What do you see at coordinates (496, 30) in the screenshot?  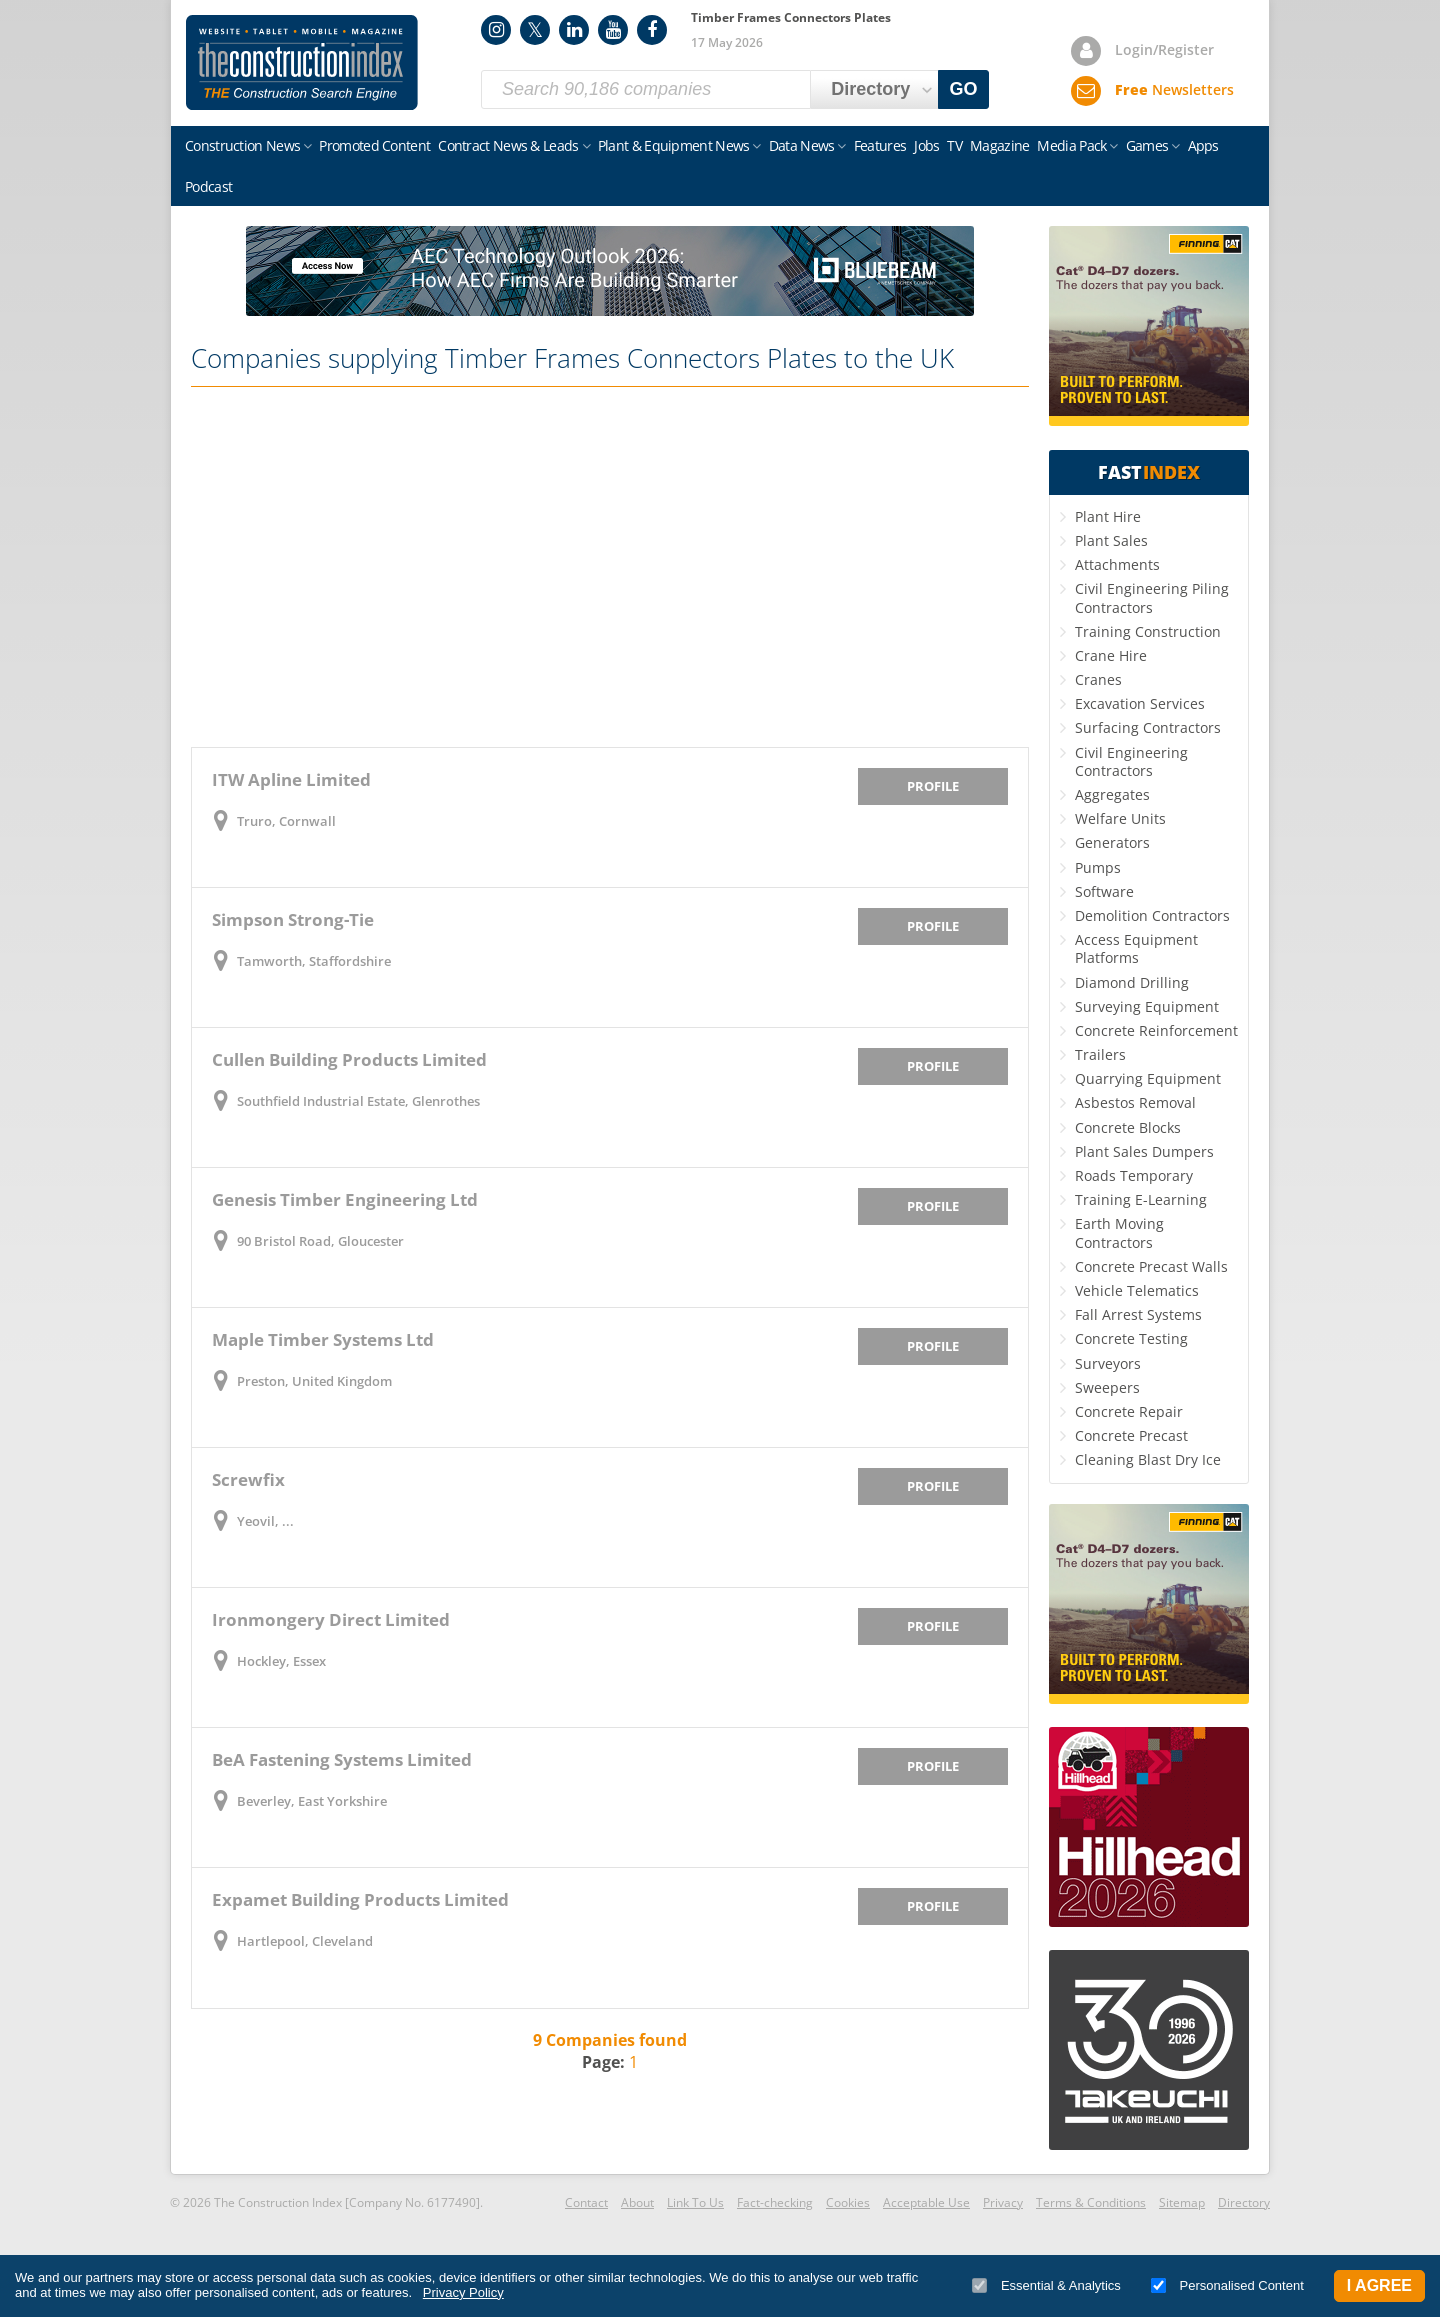 I see `Instagram` at bounding box center [496, 30].